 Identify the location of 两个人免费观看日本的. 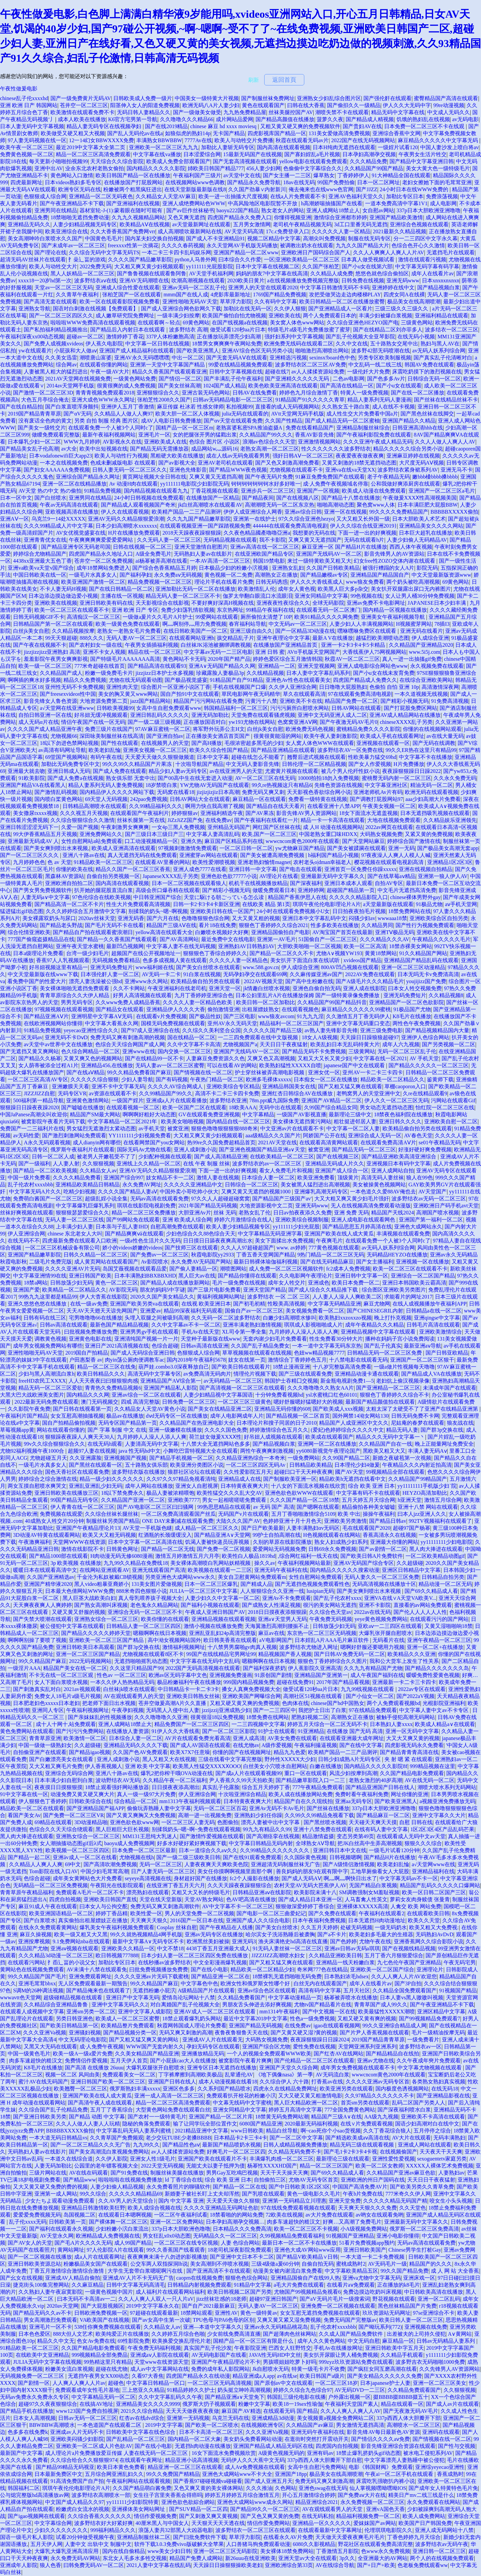
(329, 315).